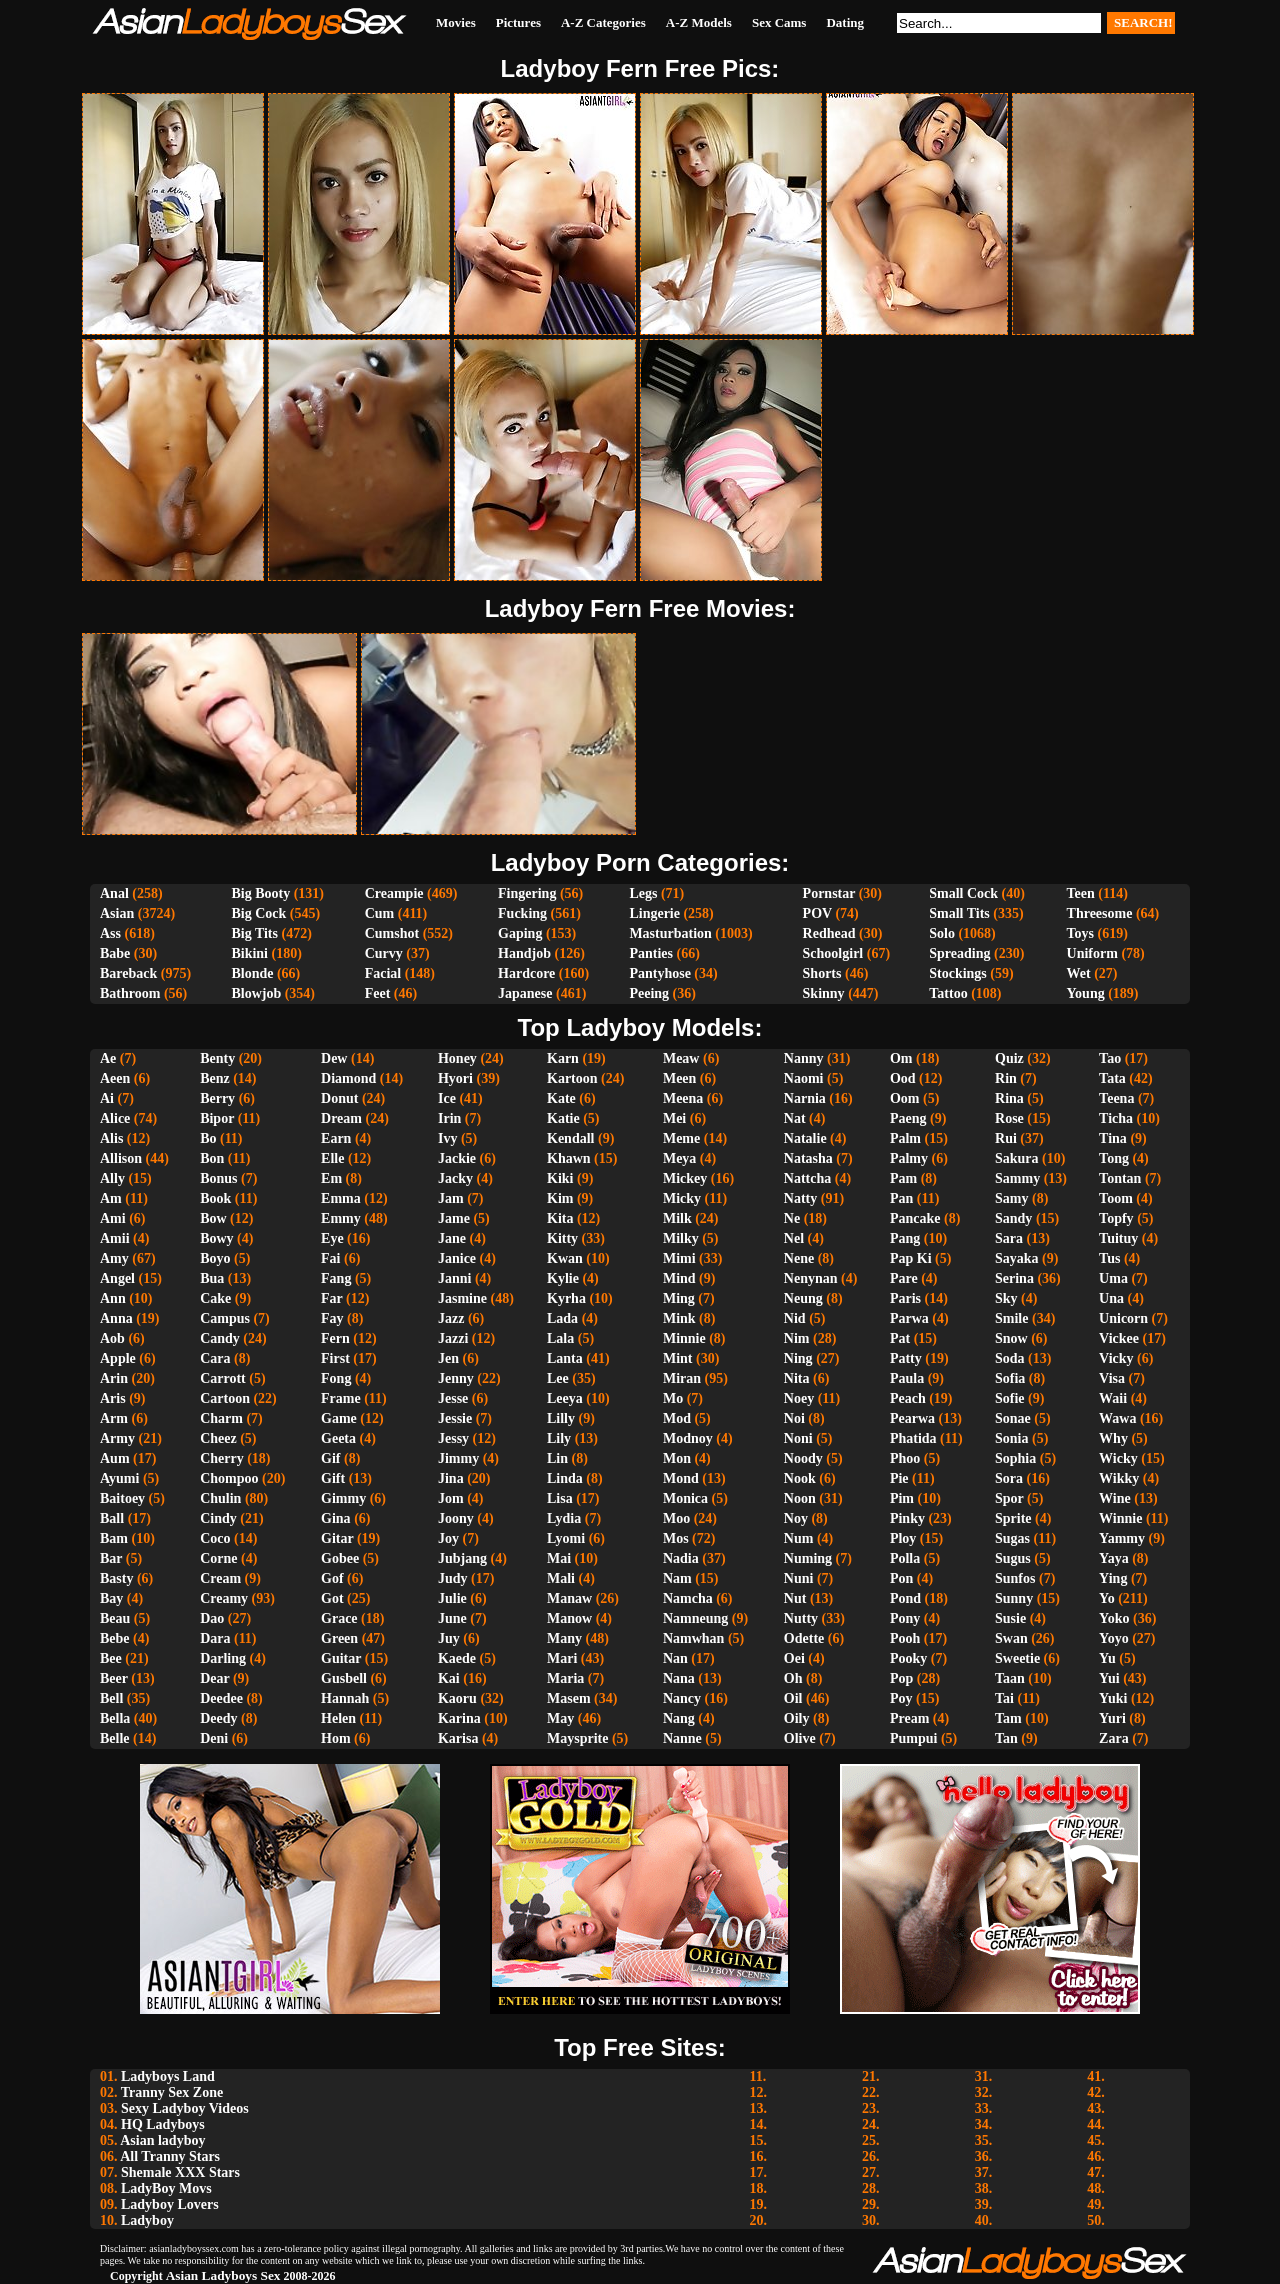  Describe the element at coordinates (224, 1598) in the screenshot. I see `Creamy` at that location.